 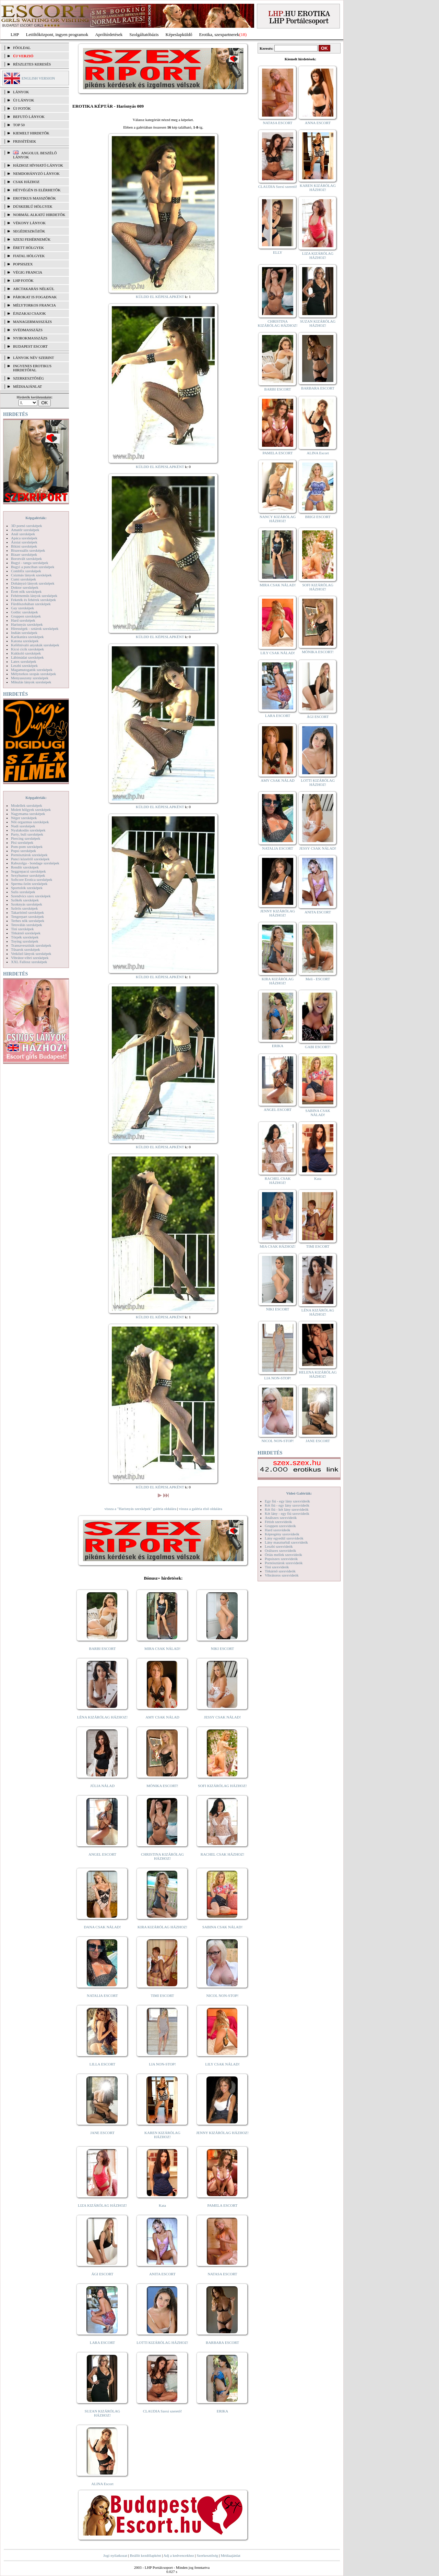 I want to click on Nyalakodás szexképek, so click(x=28, y=830).